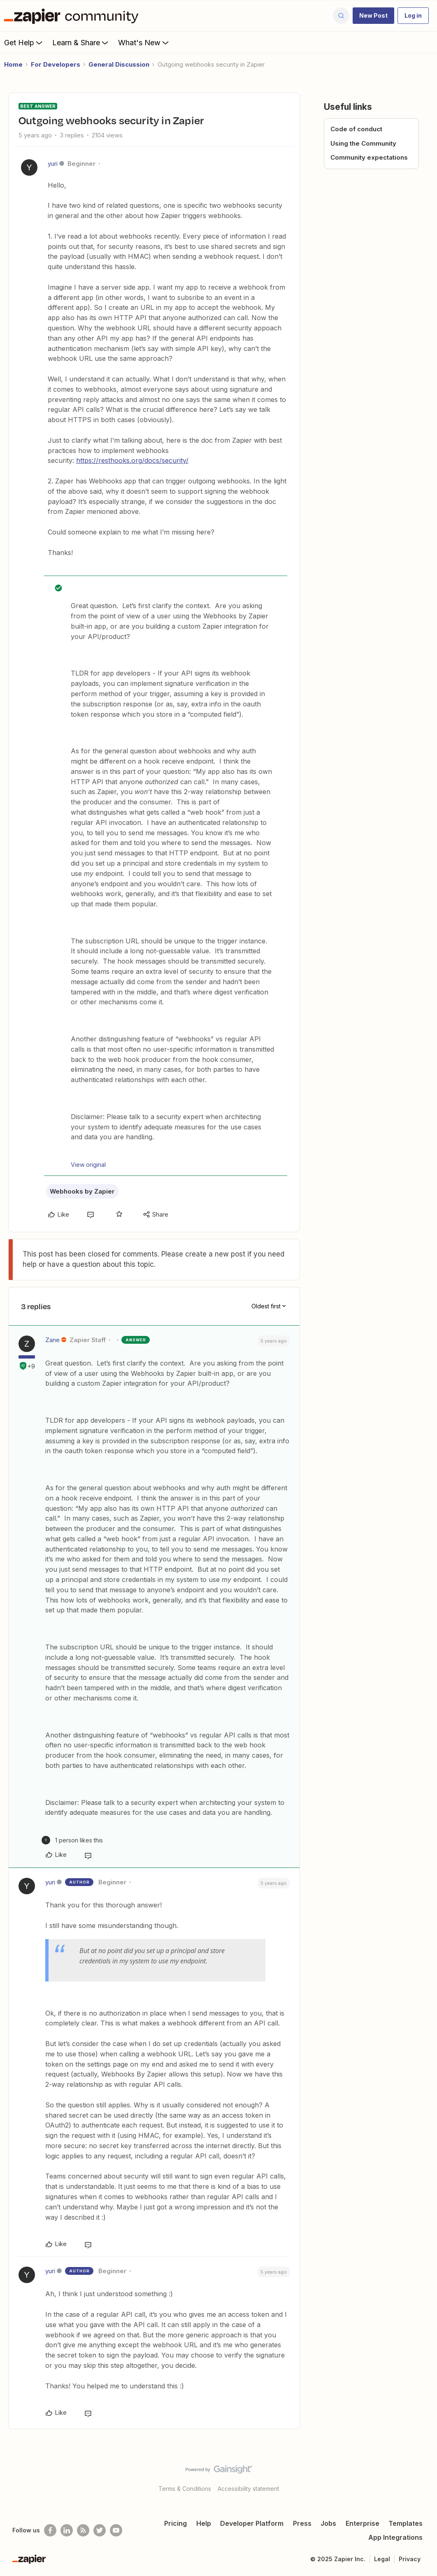  I want to click on [1 like], so click(72, 1840).